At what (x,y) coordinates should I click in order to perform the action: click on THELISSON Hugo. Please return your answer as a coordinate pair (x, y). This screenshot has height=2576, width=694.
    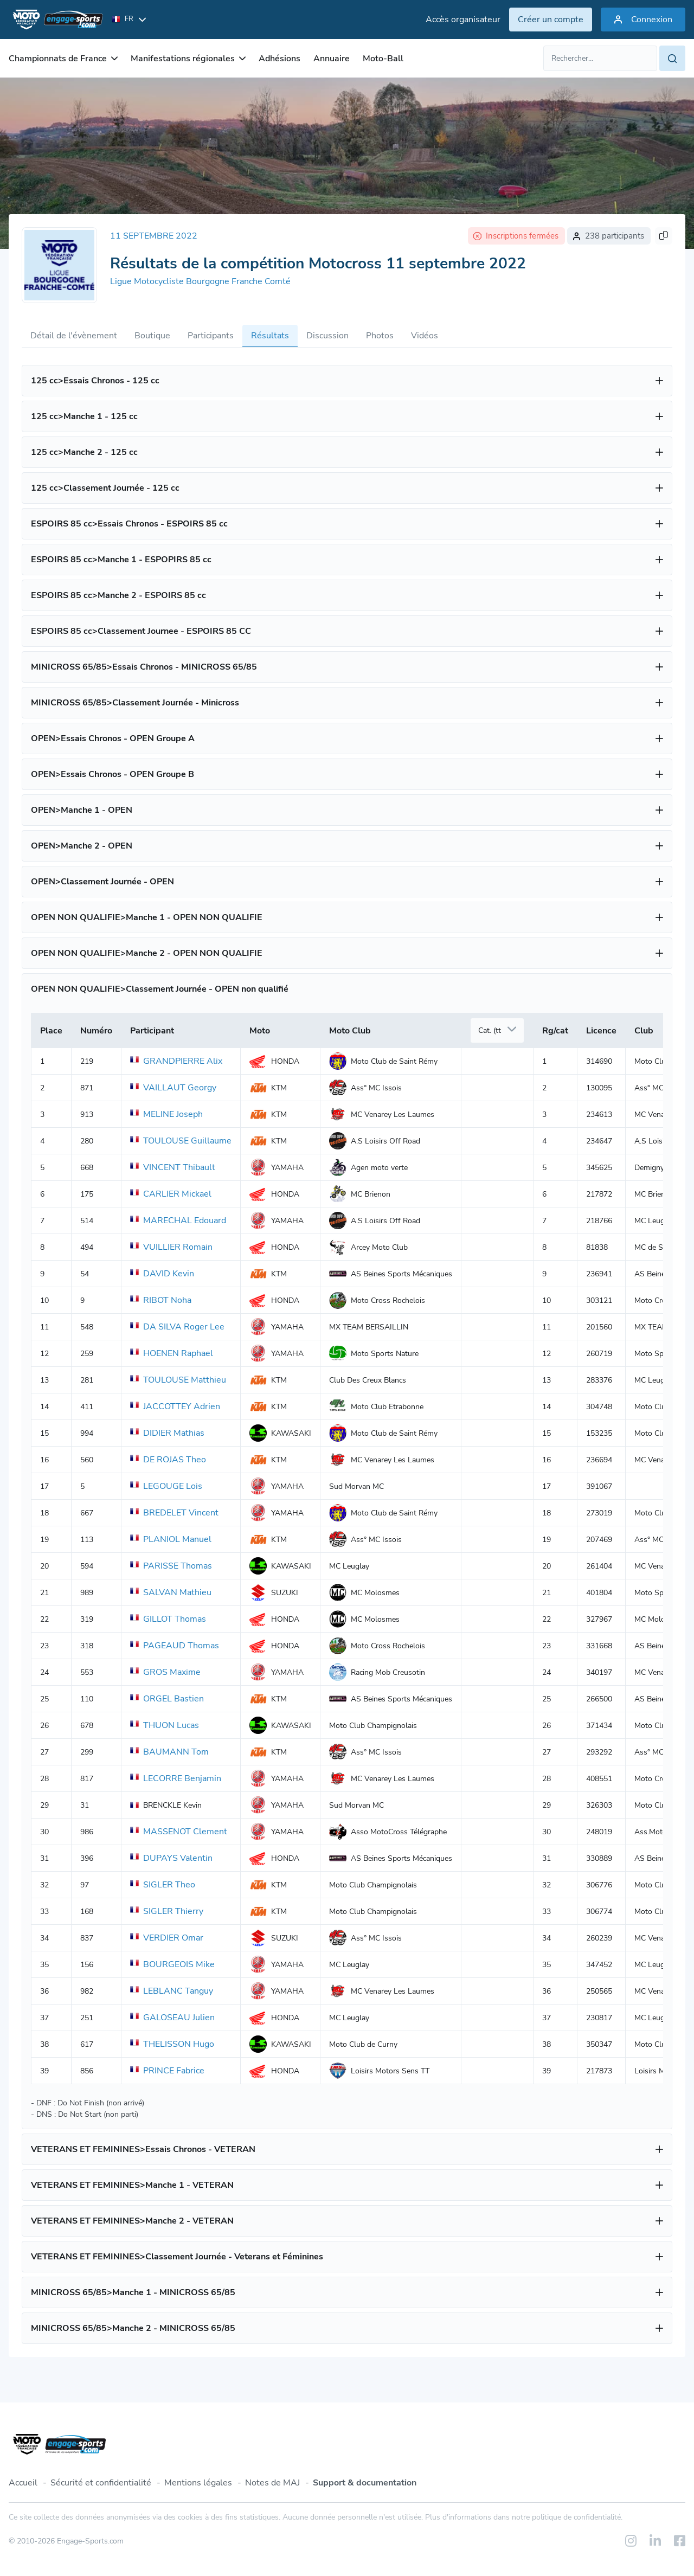
    Looking at the image, I should click on (172, 2044).